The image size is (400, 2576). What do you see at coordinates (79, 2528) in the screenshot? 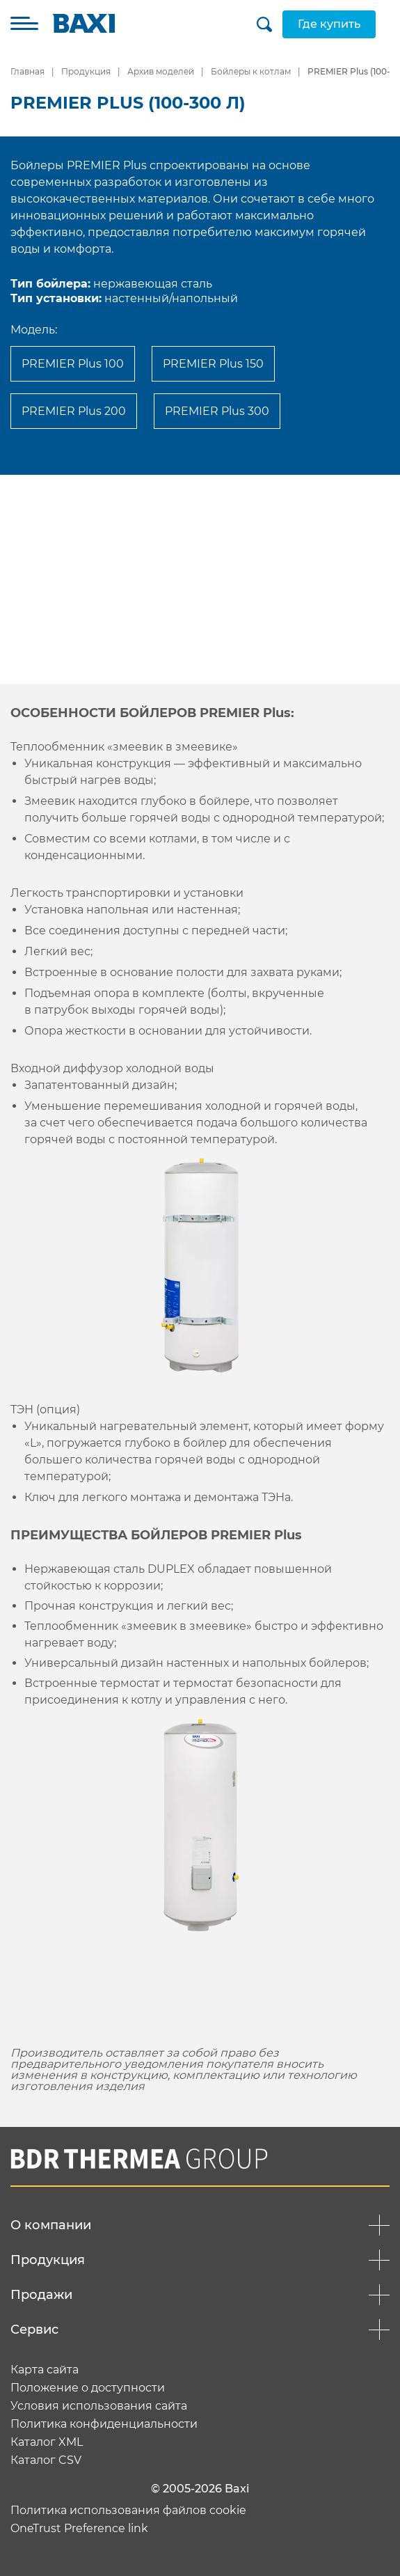
I see `OneTrust Preference link` at bounding box center [79, 2528].